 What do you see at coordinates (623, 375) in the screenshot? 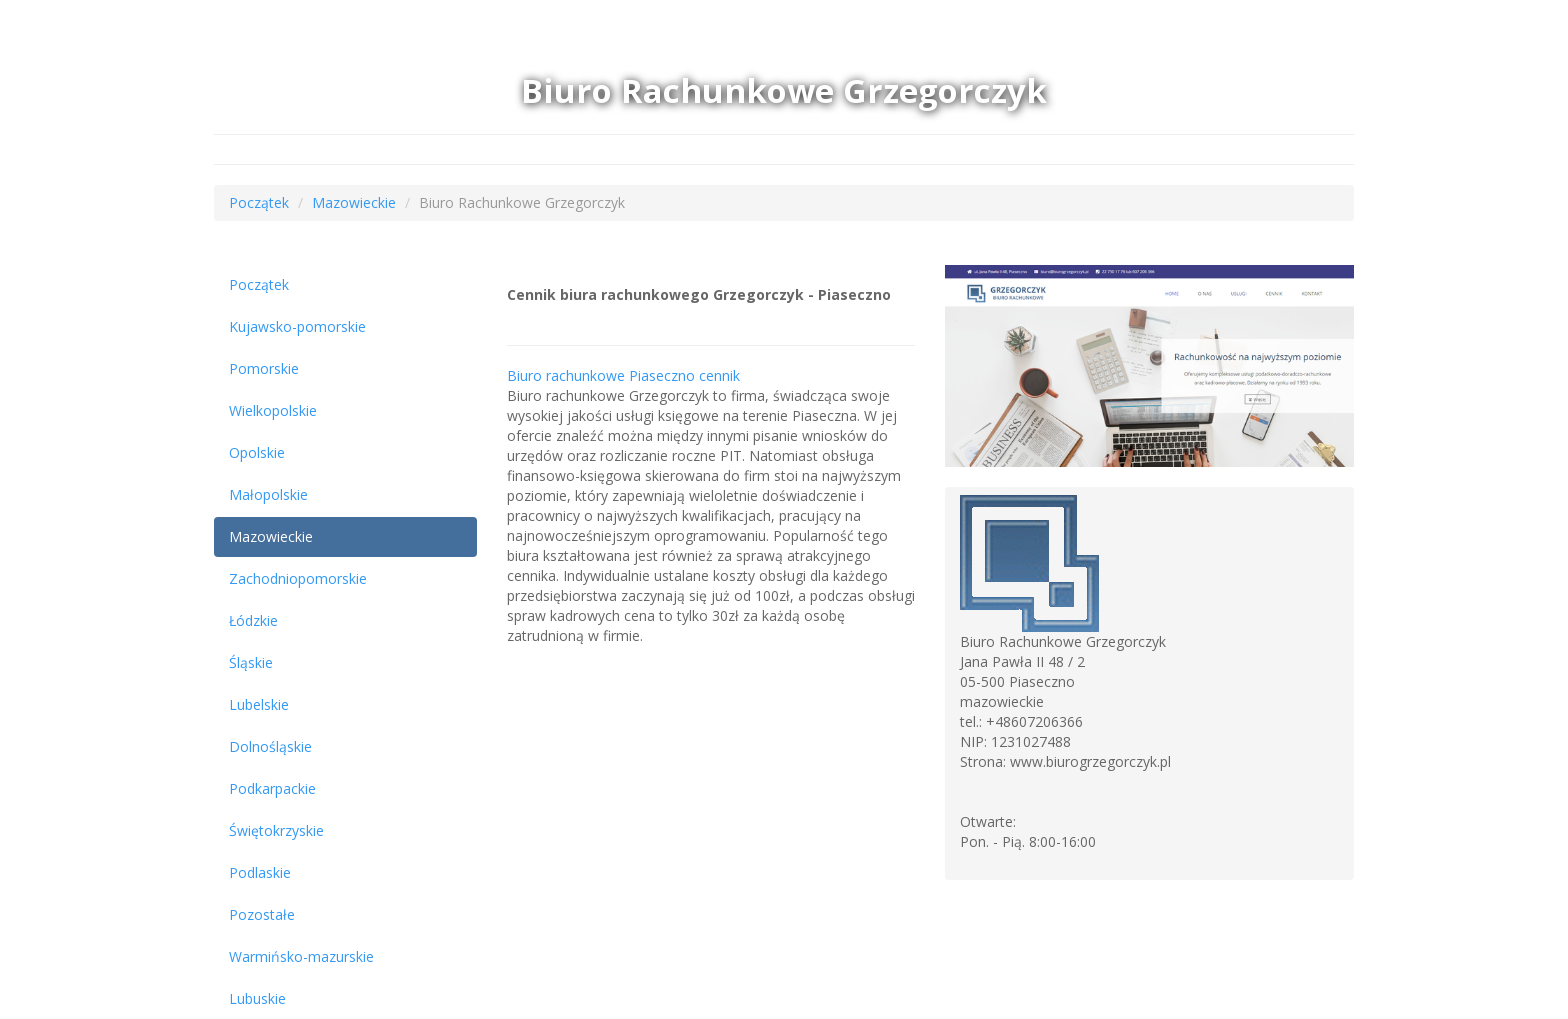
I see `Biuro rachunkowe Piaseczno cennik` at bounding box center [623, 375].